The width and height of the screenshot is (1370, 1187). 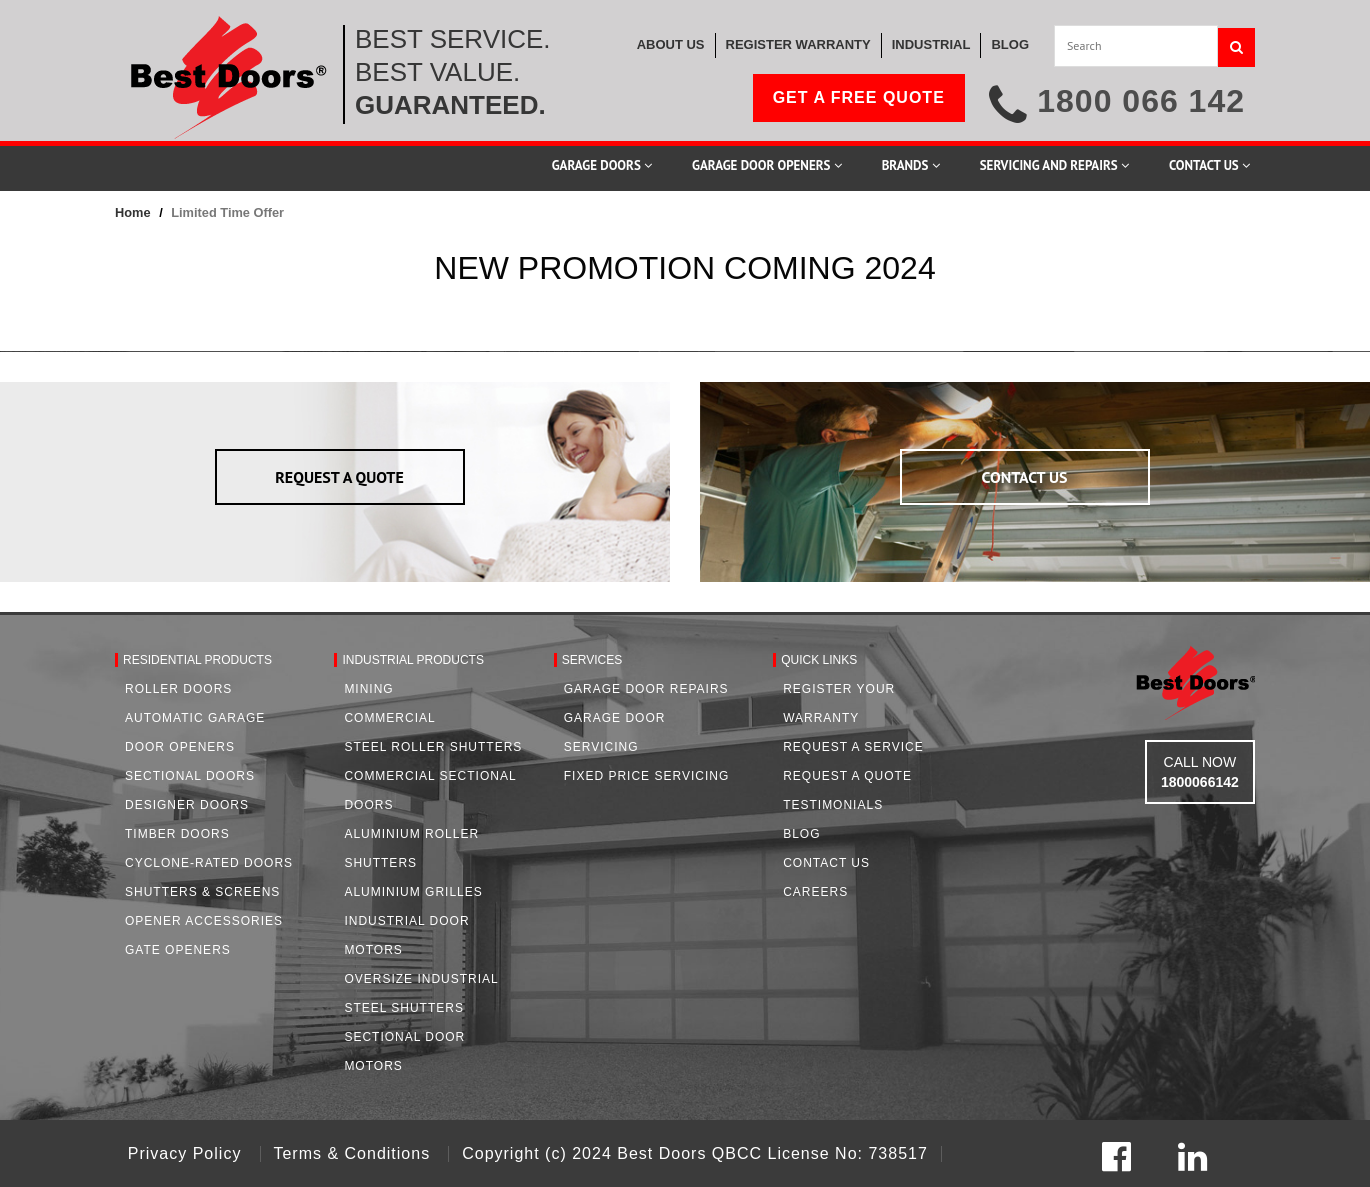 What do you see at coordinates (847, 776) in the screenshot?
I see `Request A Quote` at bounding box center [847, 776].